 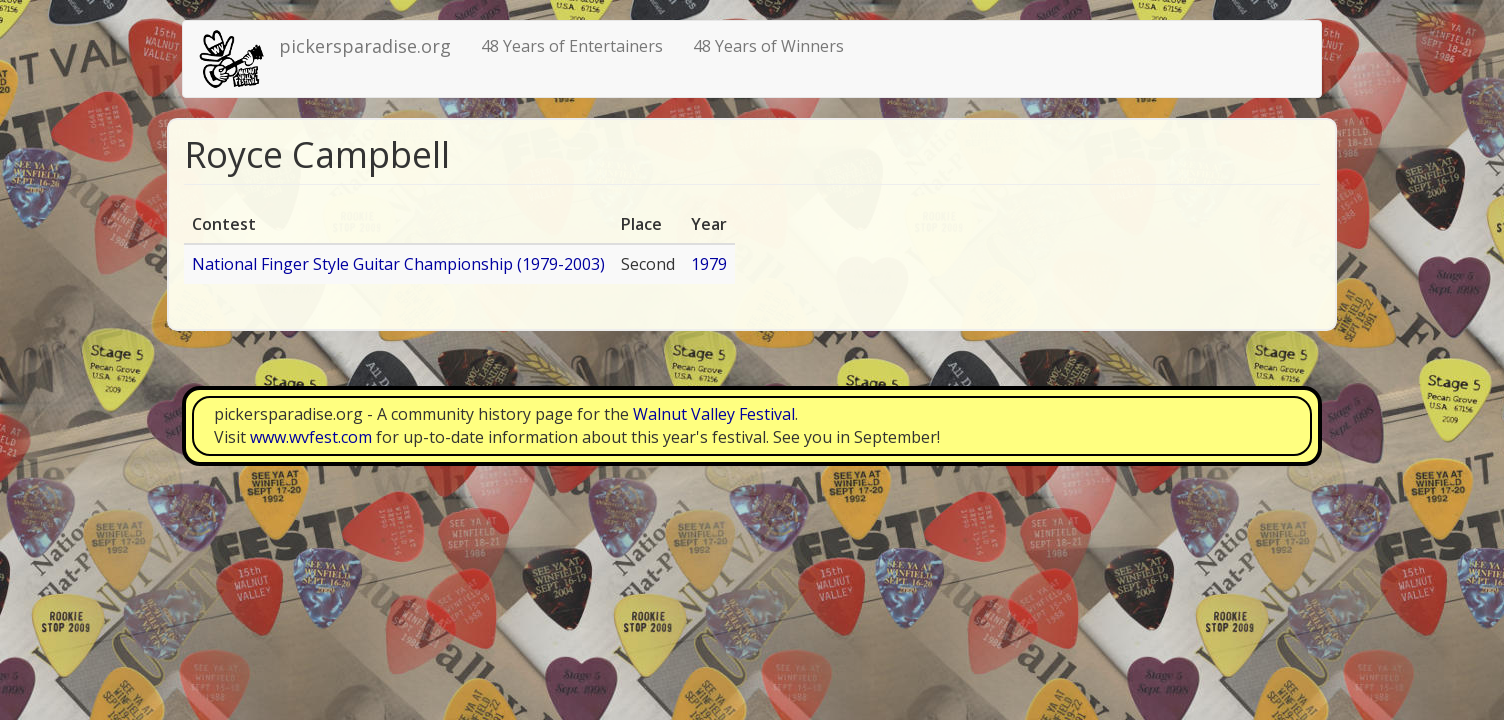 What do you see at coordinates (311, 437) in the screenshot?
I see `www.wvfest.com` at bounding box center [311, 437].